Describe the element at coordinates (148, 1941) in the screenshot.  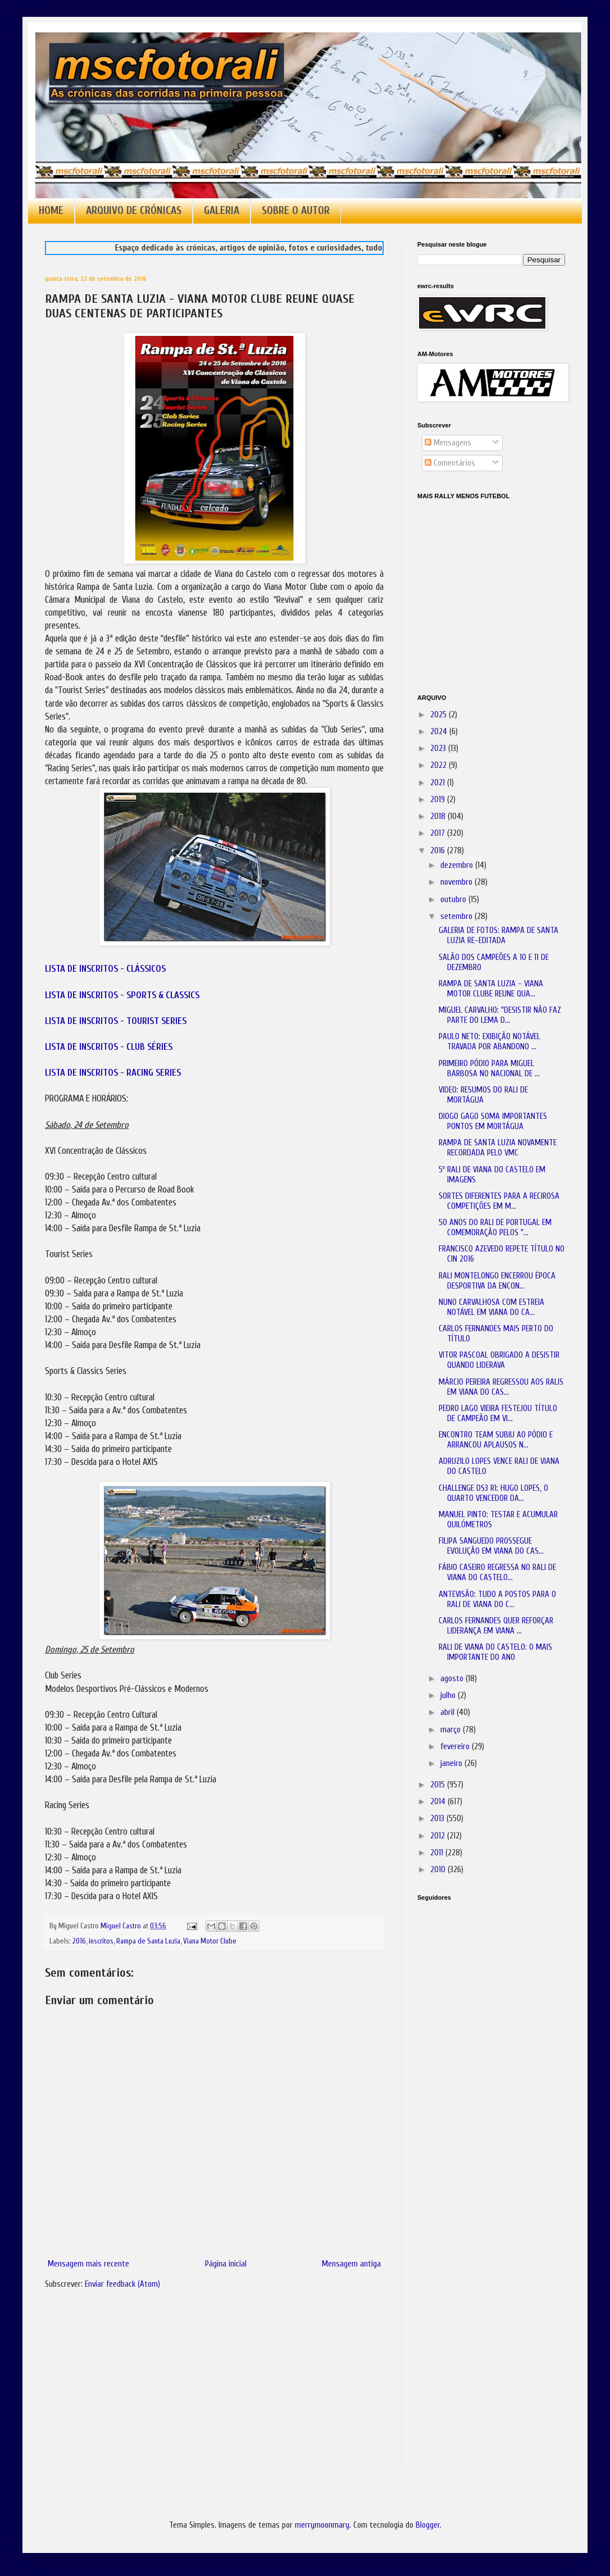
I see `Rampa de Santa Luzia` at that location.